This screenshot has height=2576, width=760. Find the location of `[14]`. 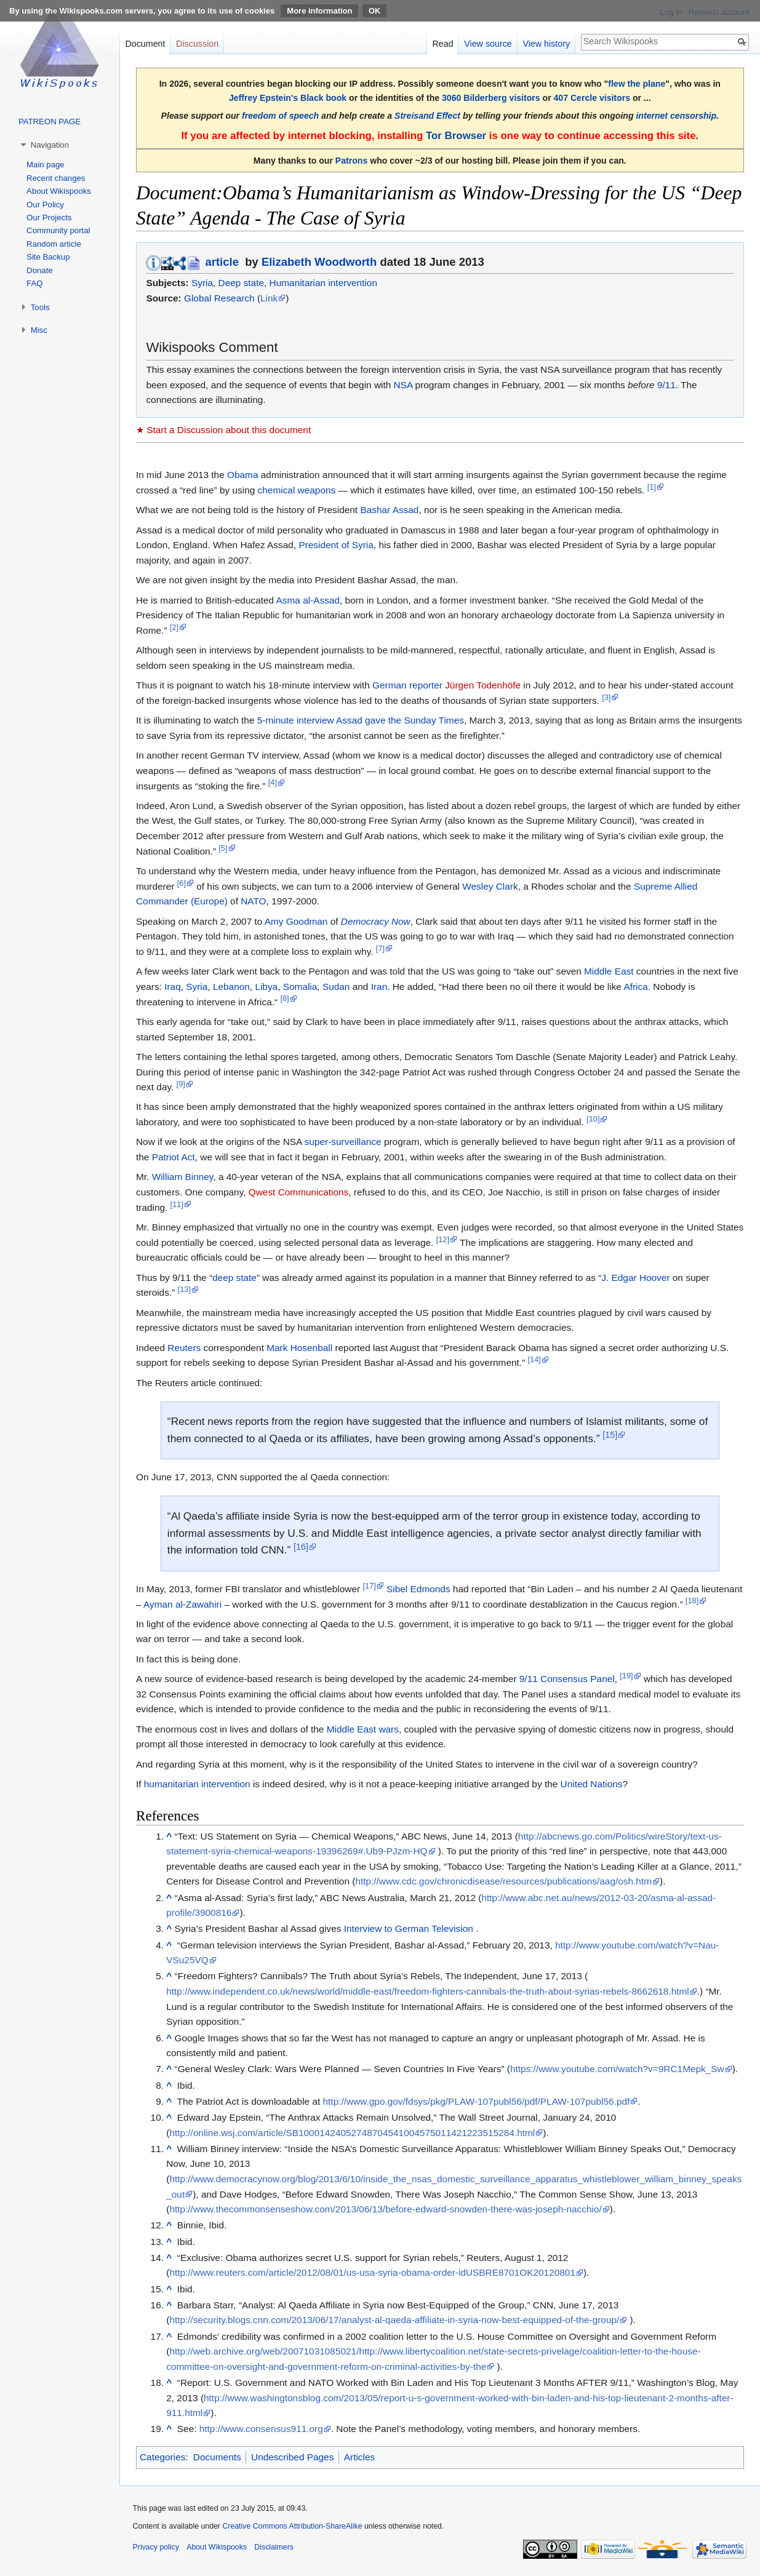

[14] is located at coordinates (533, 1359).